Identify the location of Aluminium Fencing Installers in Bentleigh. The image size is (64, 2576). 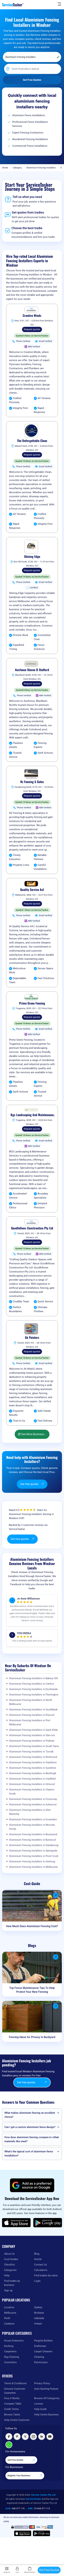
(32, 1773).